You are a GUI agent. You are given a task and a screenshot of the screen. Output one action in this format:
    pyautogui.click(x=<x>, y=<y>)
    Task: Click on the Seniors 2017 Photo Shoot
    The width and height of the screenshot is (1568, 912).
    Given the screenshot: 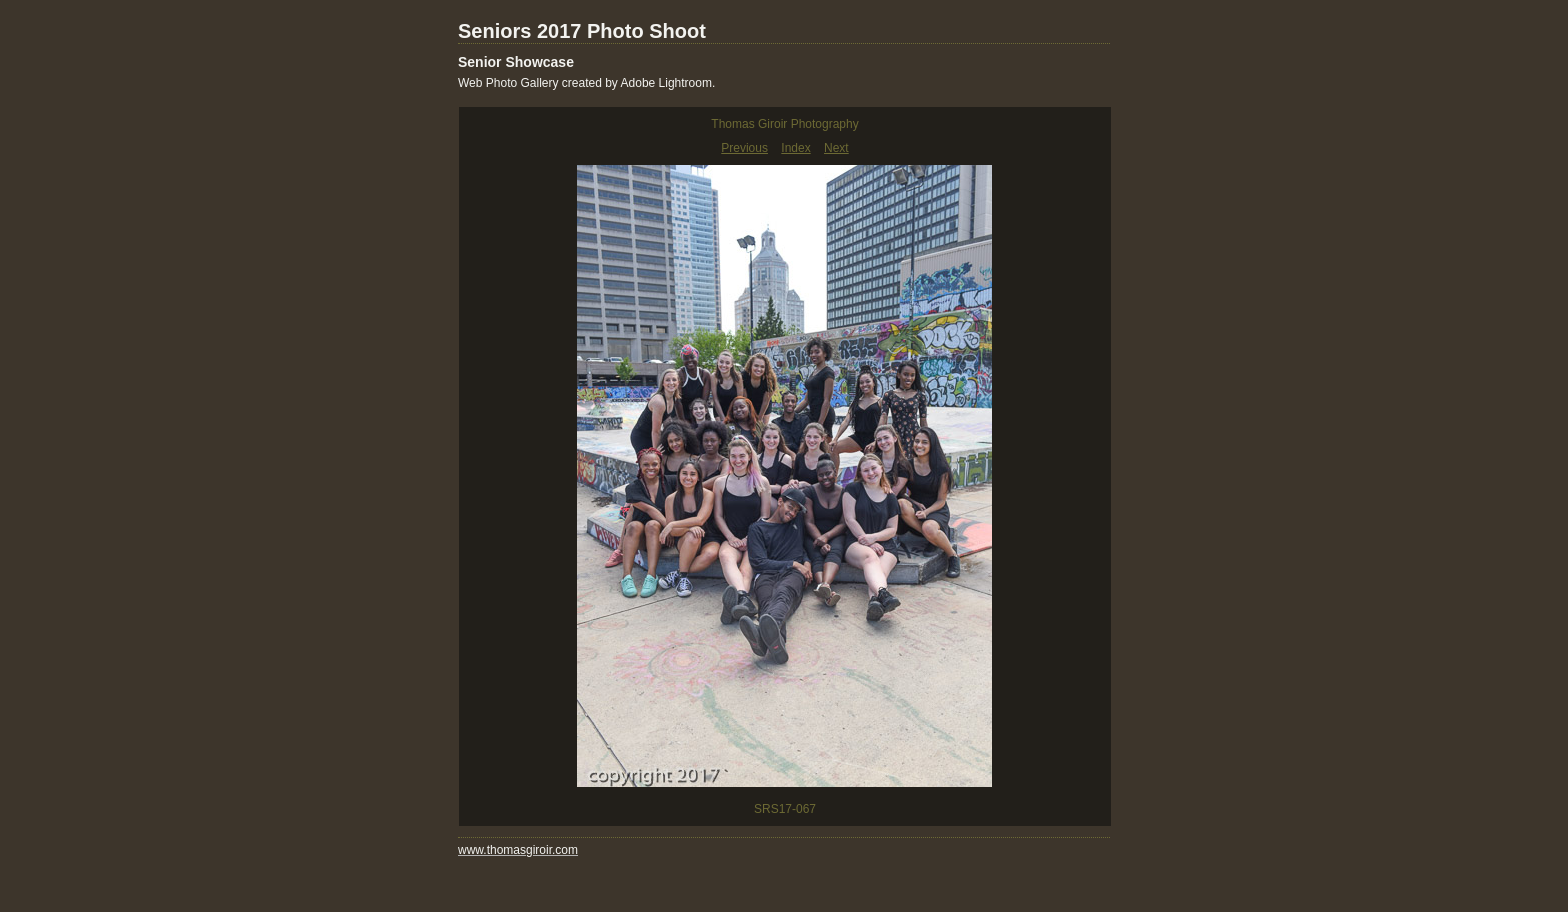 What is the action you would take?
    pyautogui.click(x=582, y=31)
    